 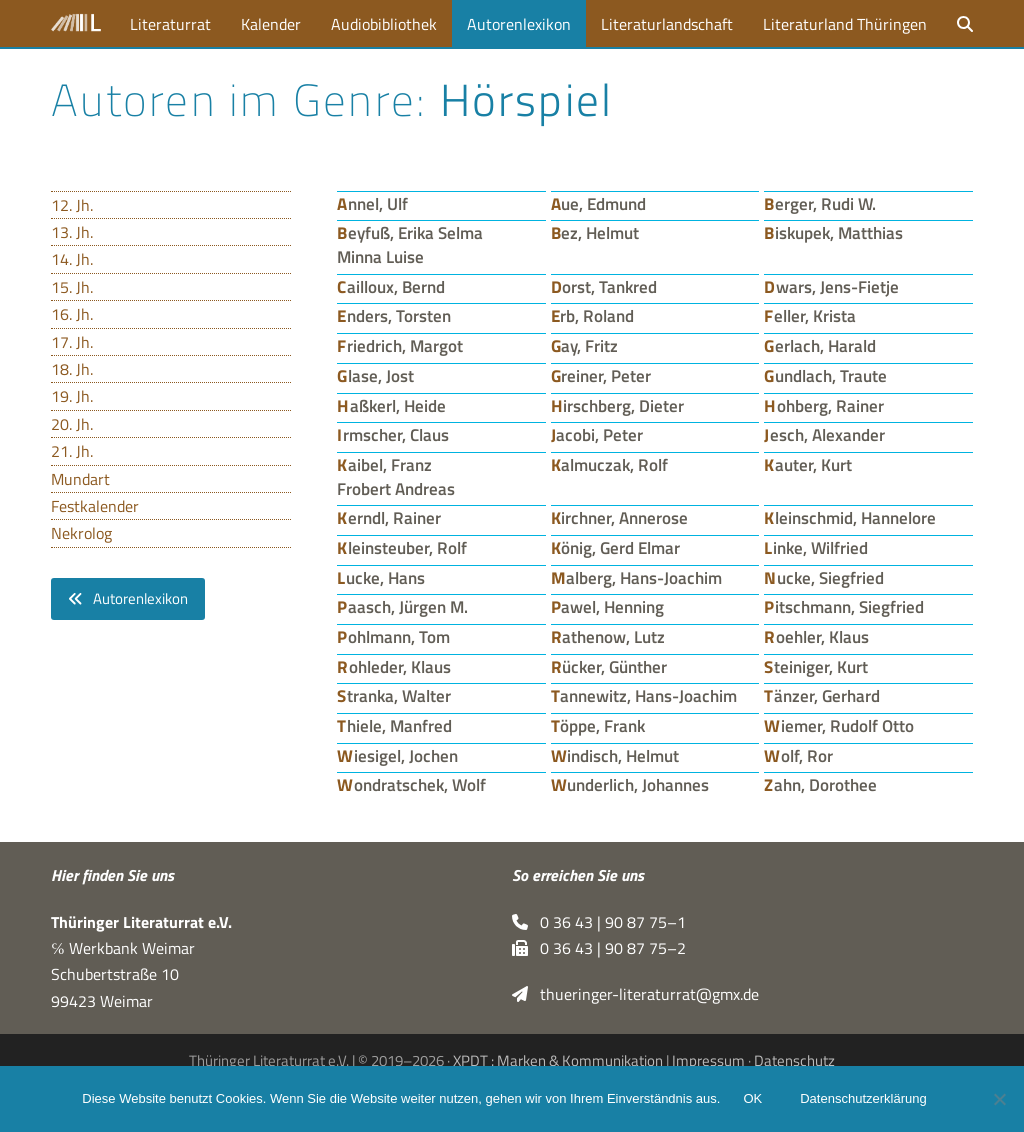 I want to click on Erb, Roland, so click(x=593, y=315).